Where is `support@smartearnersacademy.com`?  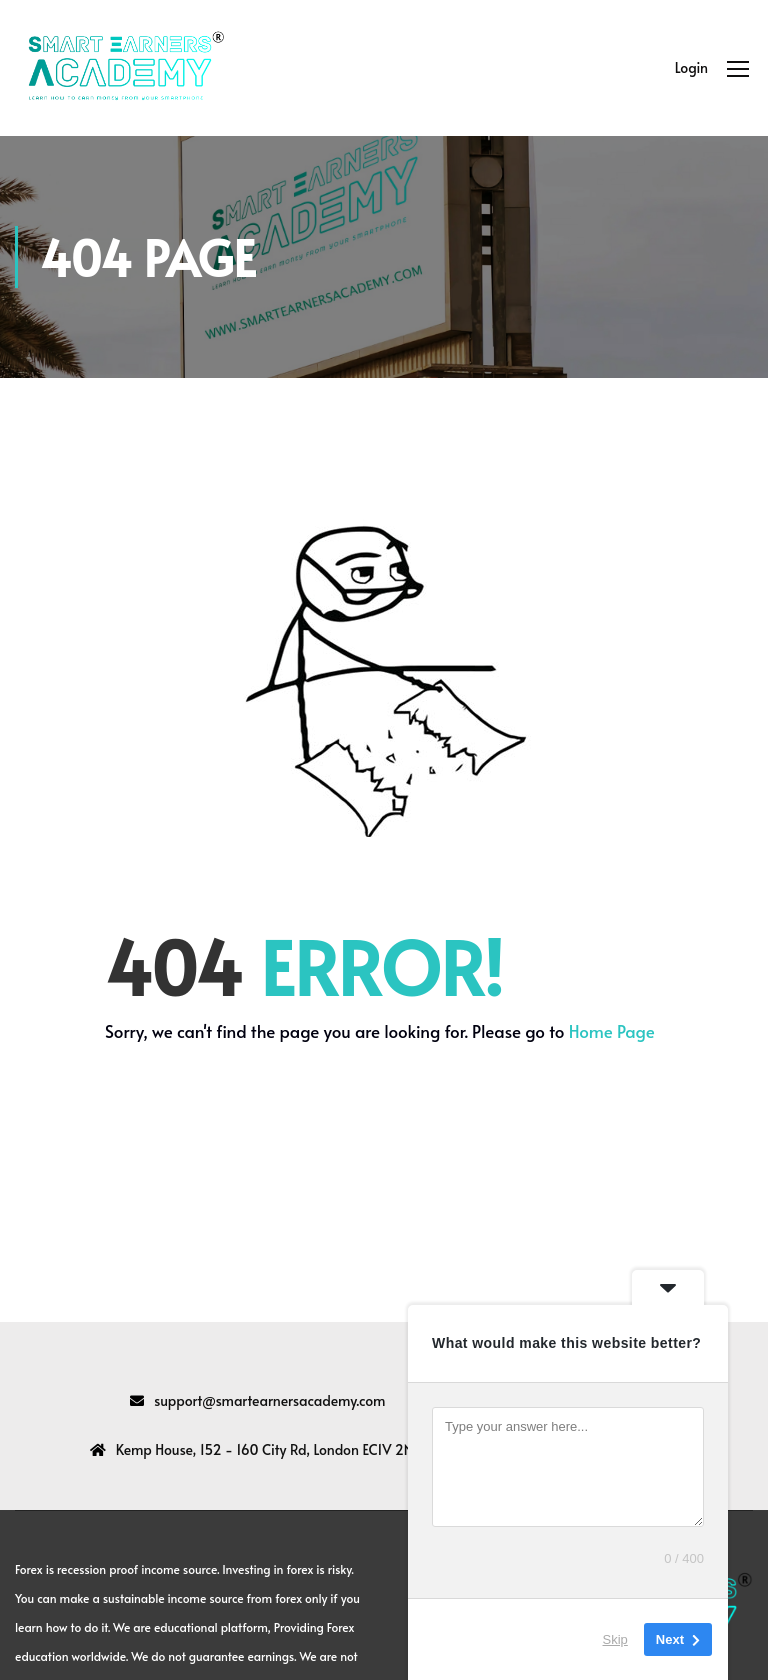 support@smartearnersacademy.com is located at coordinates (269, 1400).